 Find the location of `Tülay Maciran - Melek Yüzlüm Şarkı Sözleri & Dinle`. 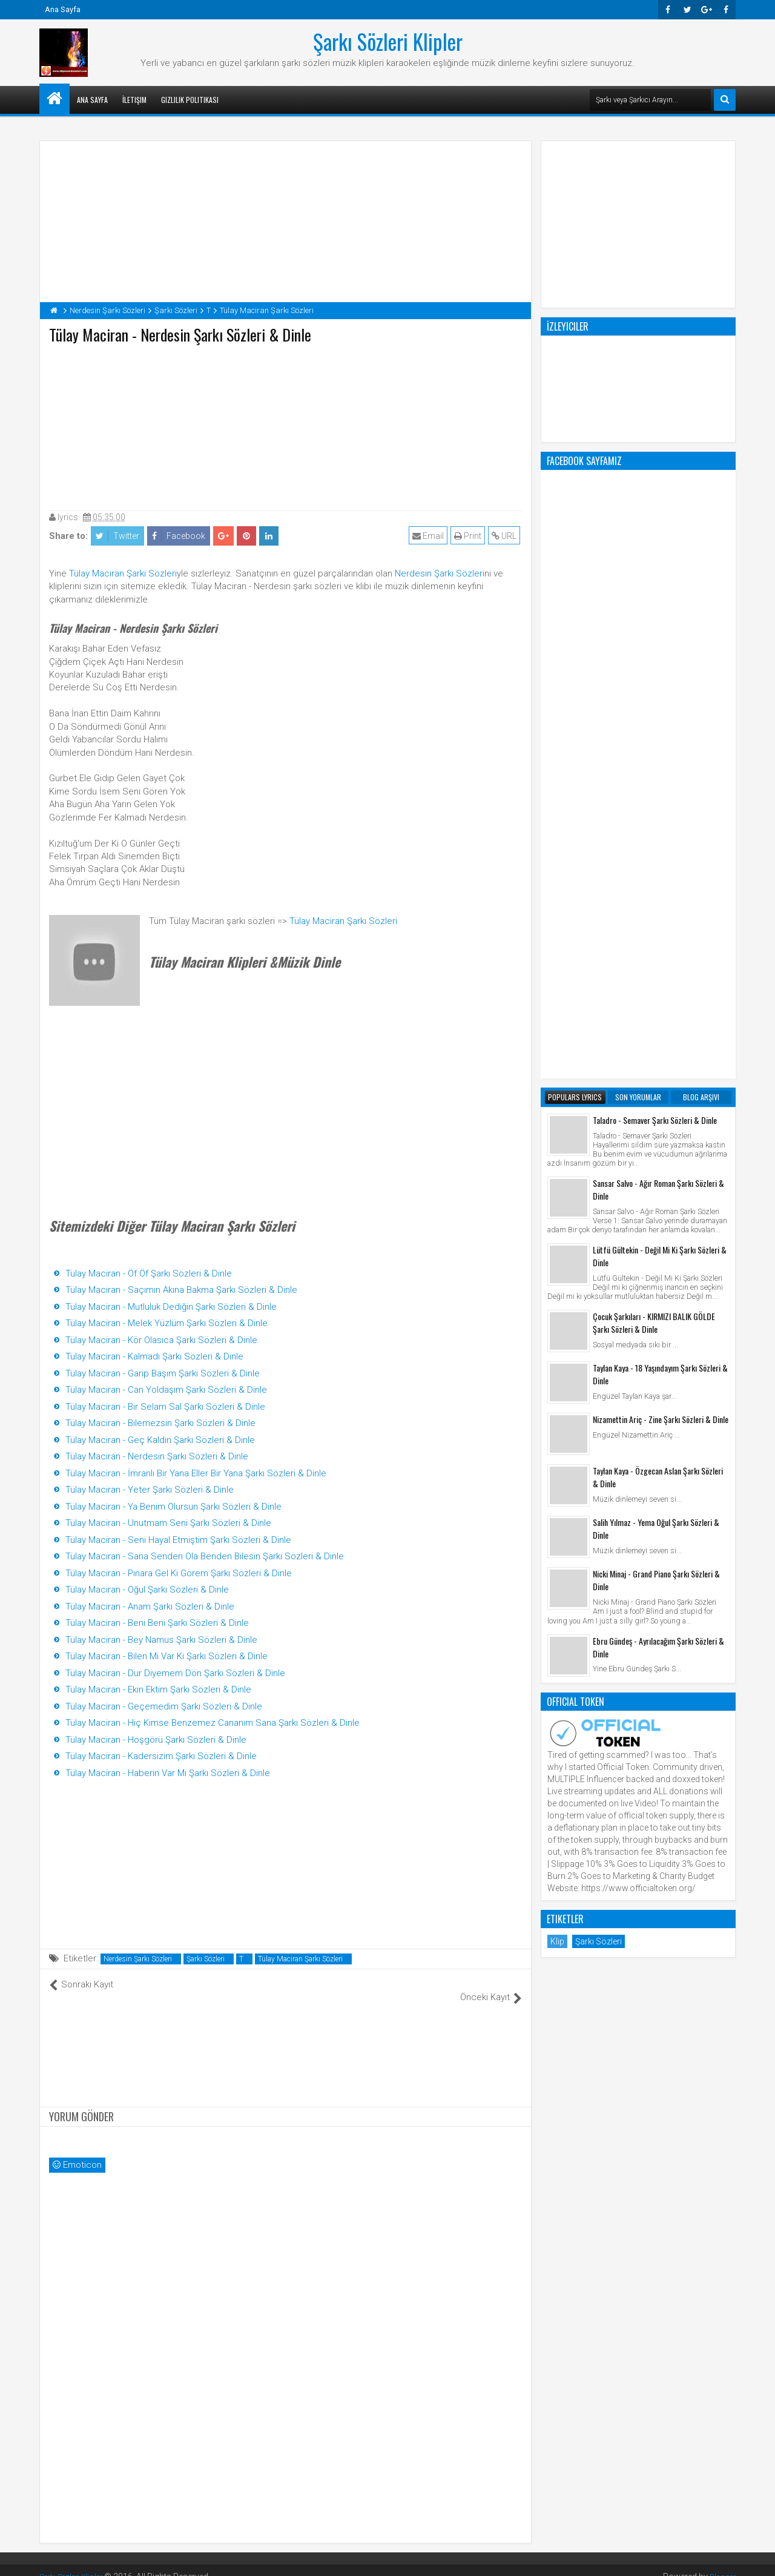

Tülay Maciran - Melek Yüzlüm Şarkı Sözleri & Dinle is located at coordinates (166, 1323).